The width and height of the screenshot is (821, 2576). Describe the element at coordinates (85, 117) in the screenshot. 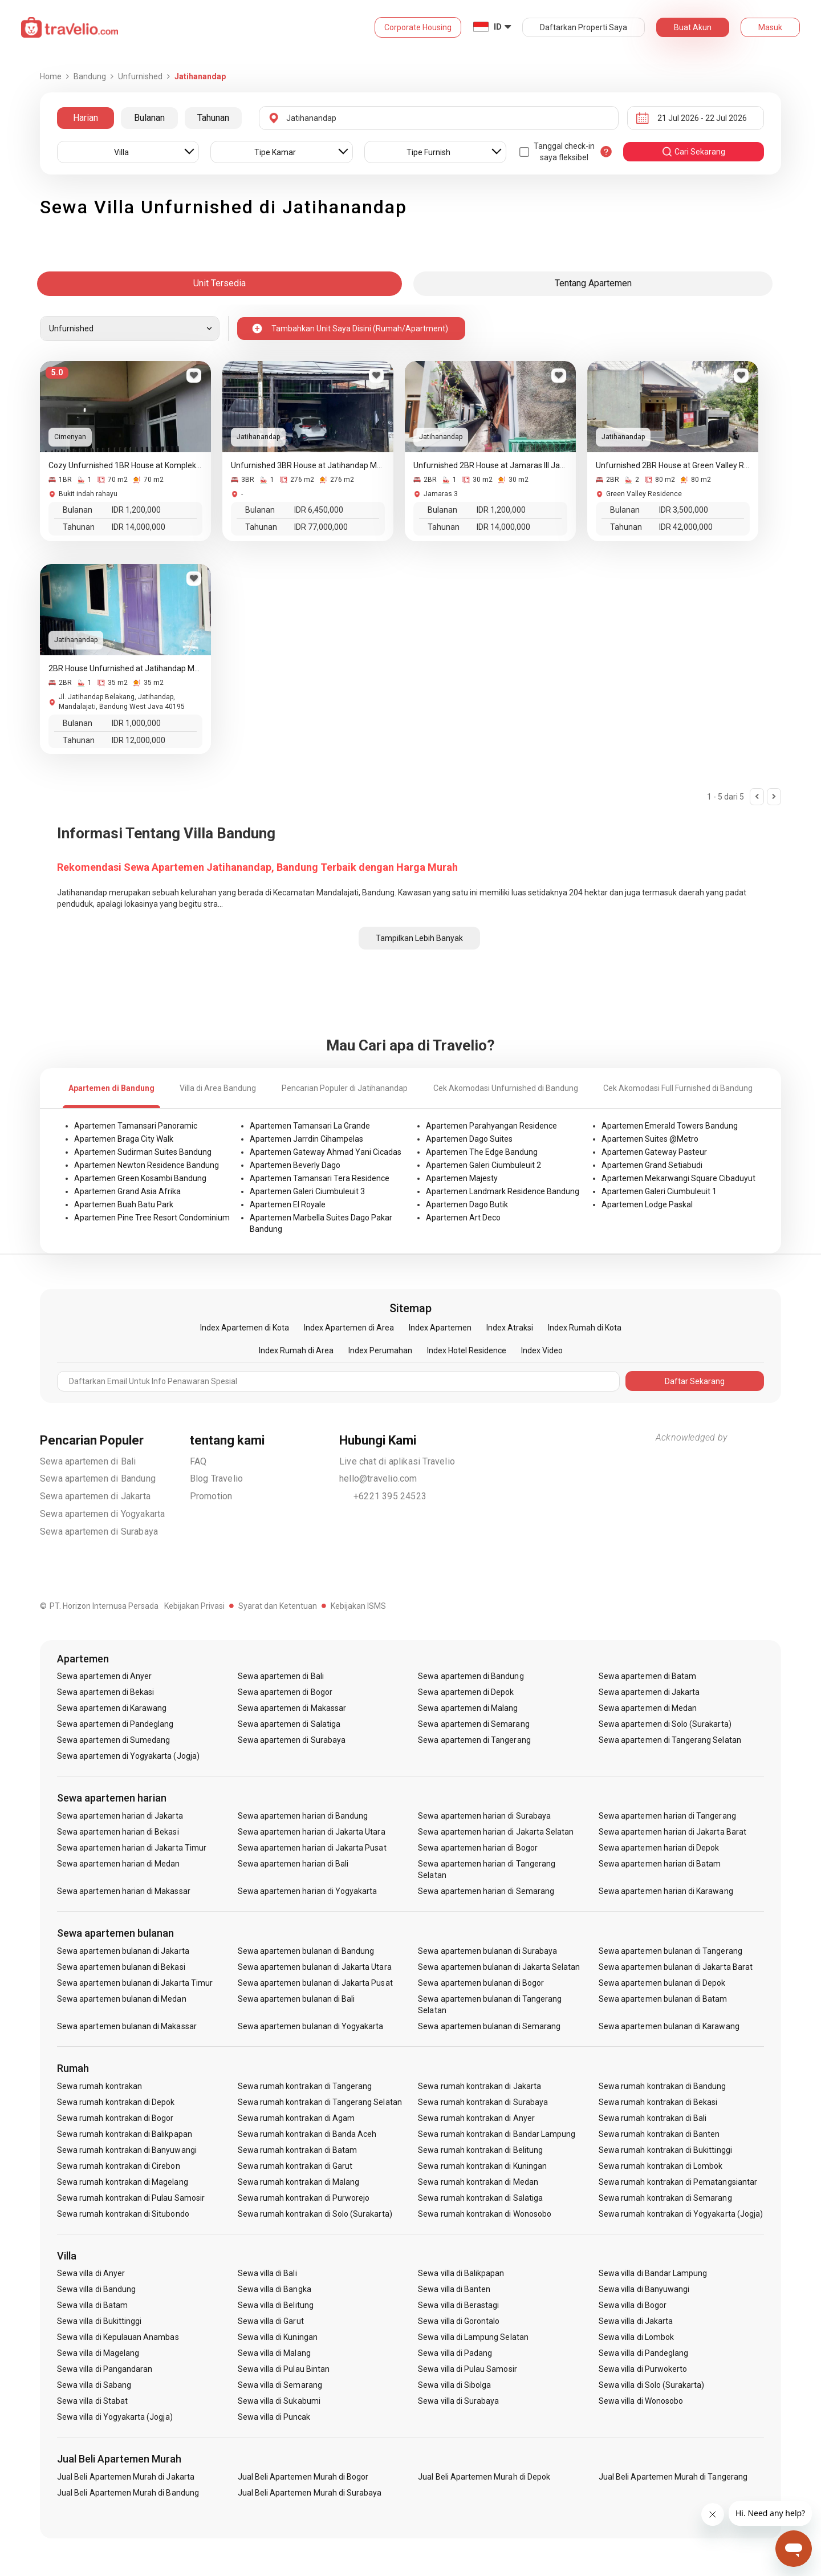

I see `Harian` at that location.